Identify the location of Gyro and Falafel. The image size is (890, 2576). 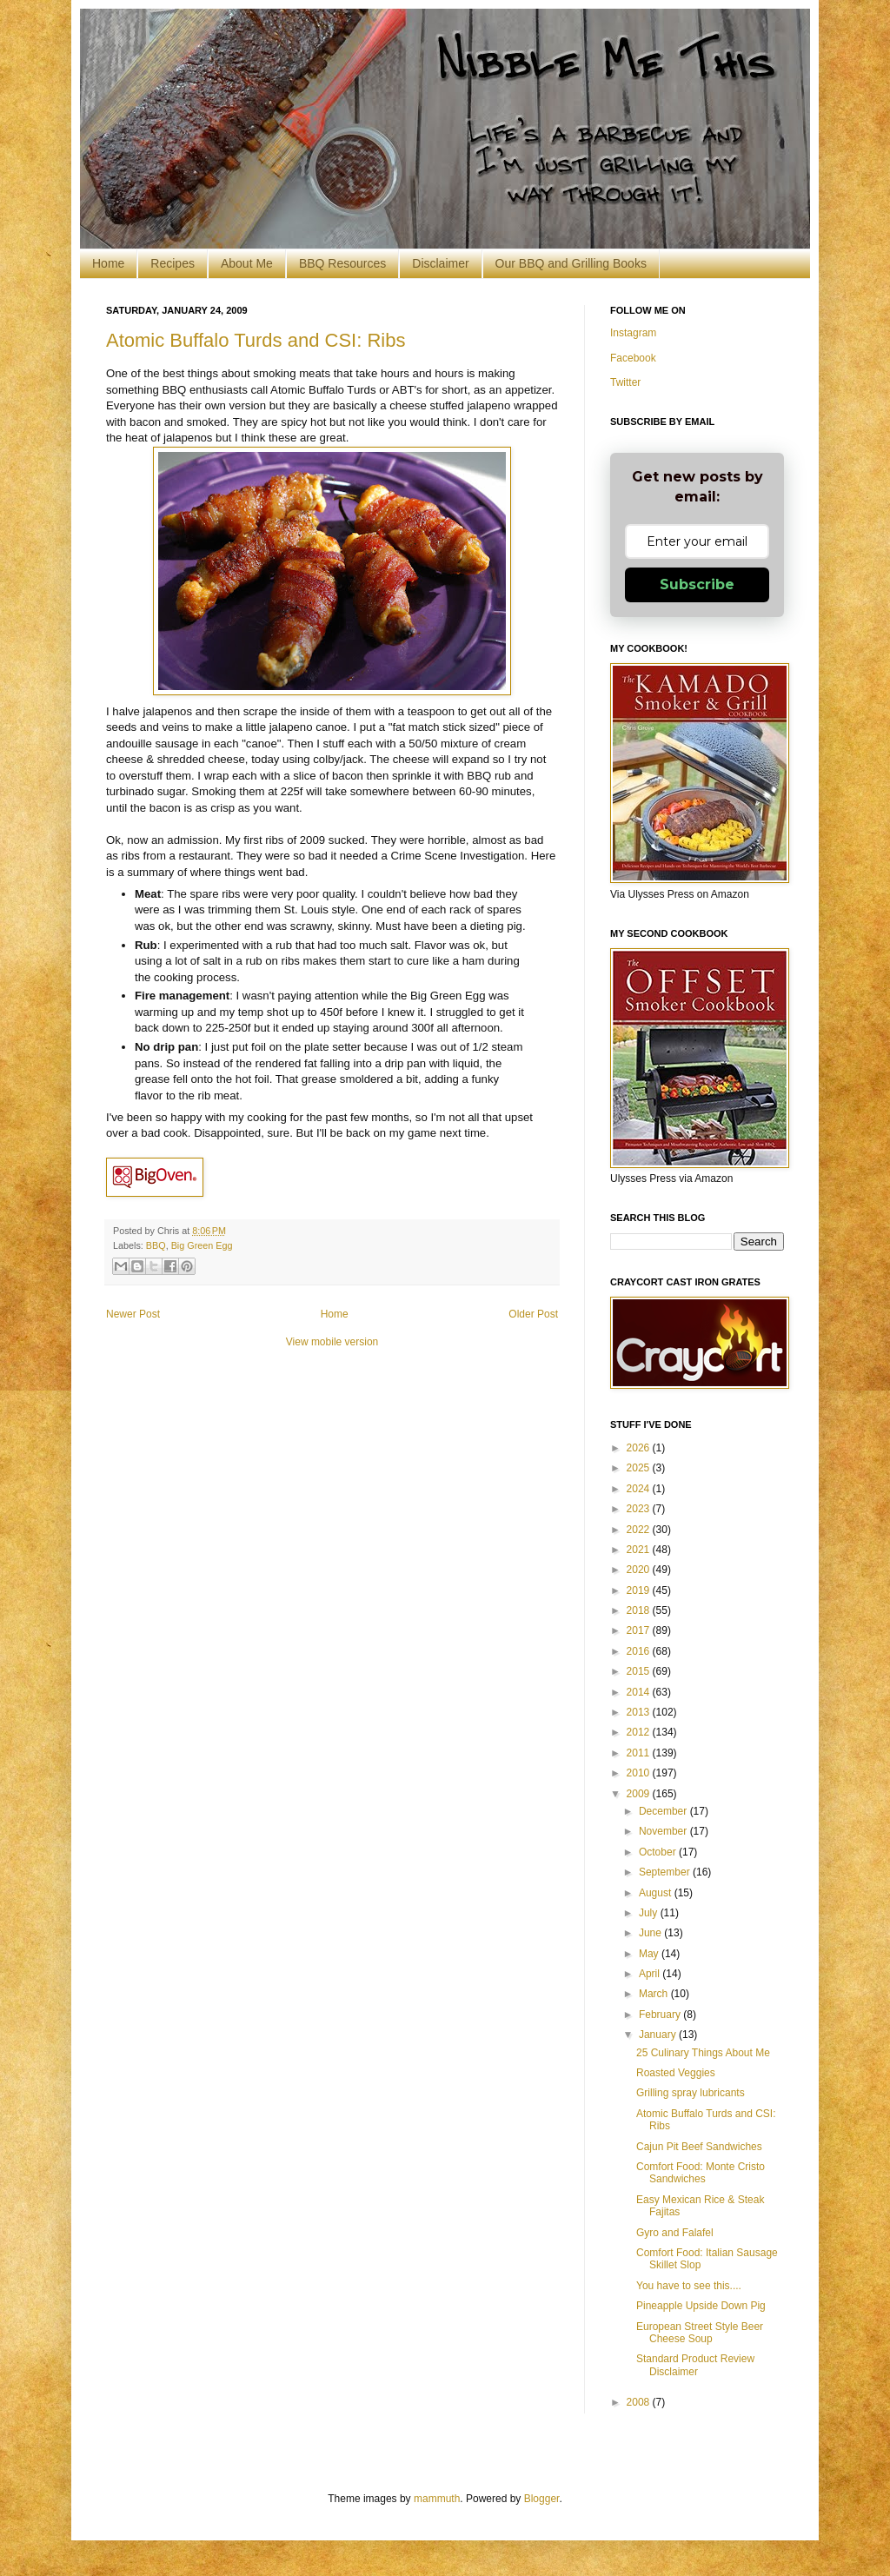
(675, 2233).